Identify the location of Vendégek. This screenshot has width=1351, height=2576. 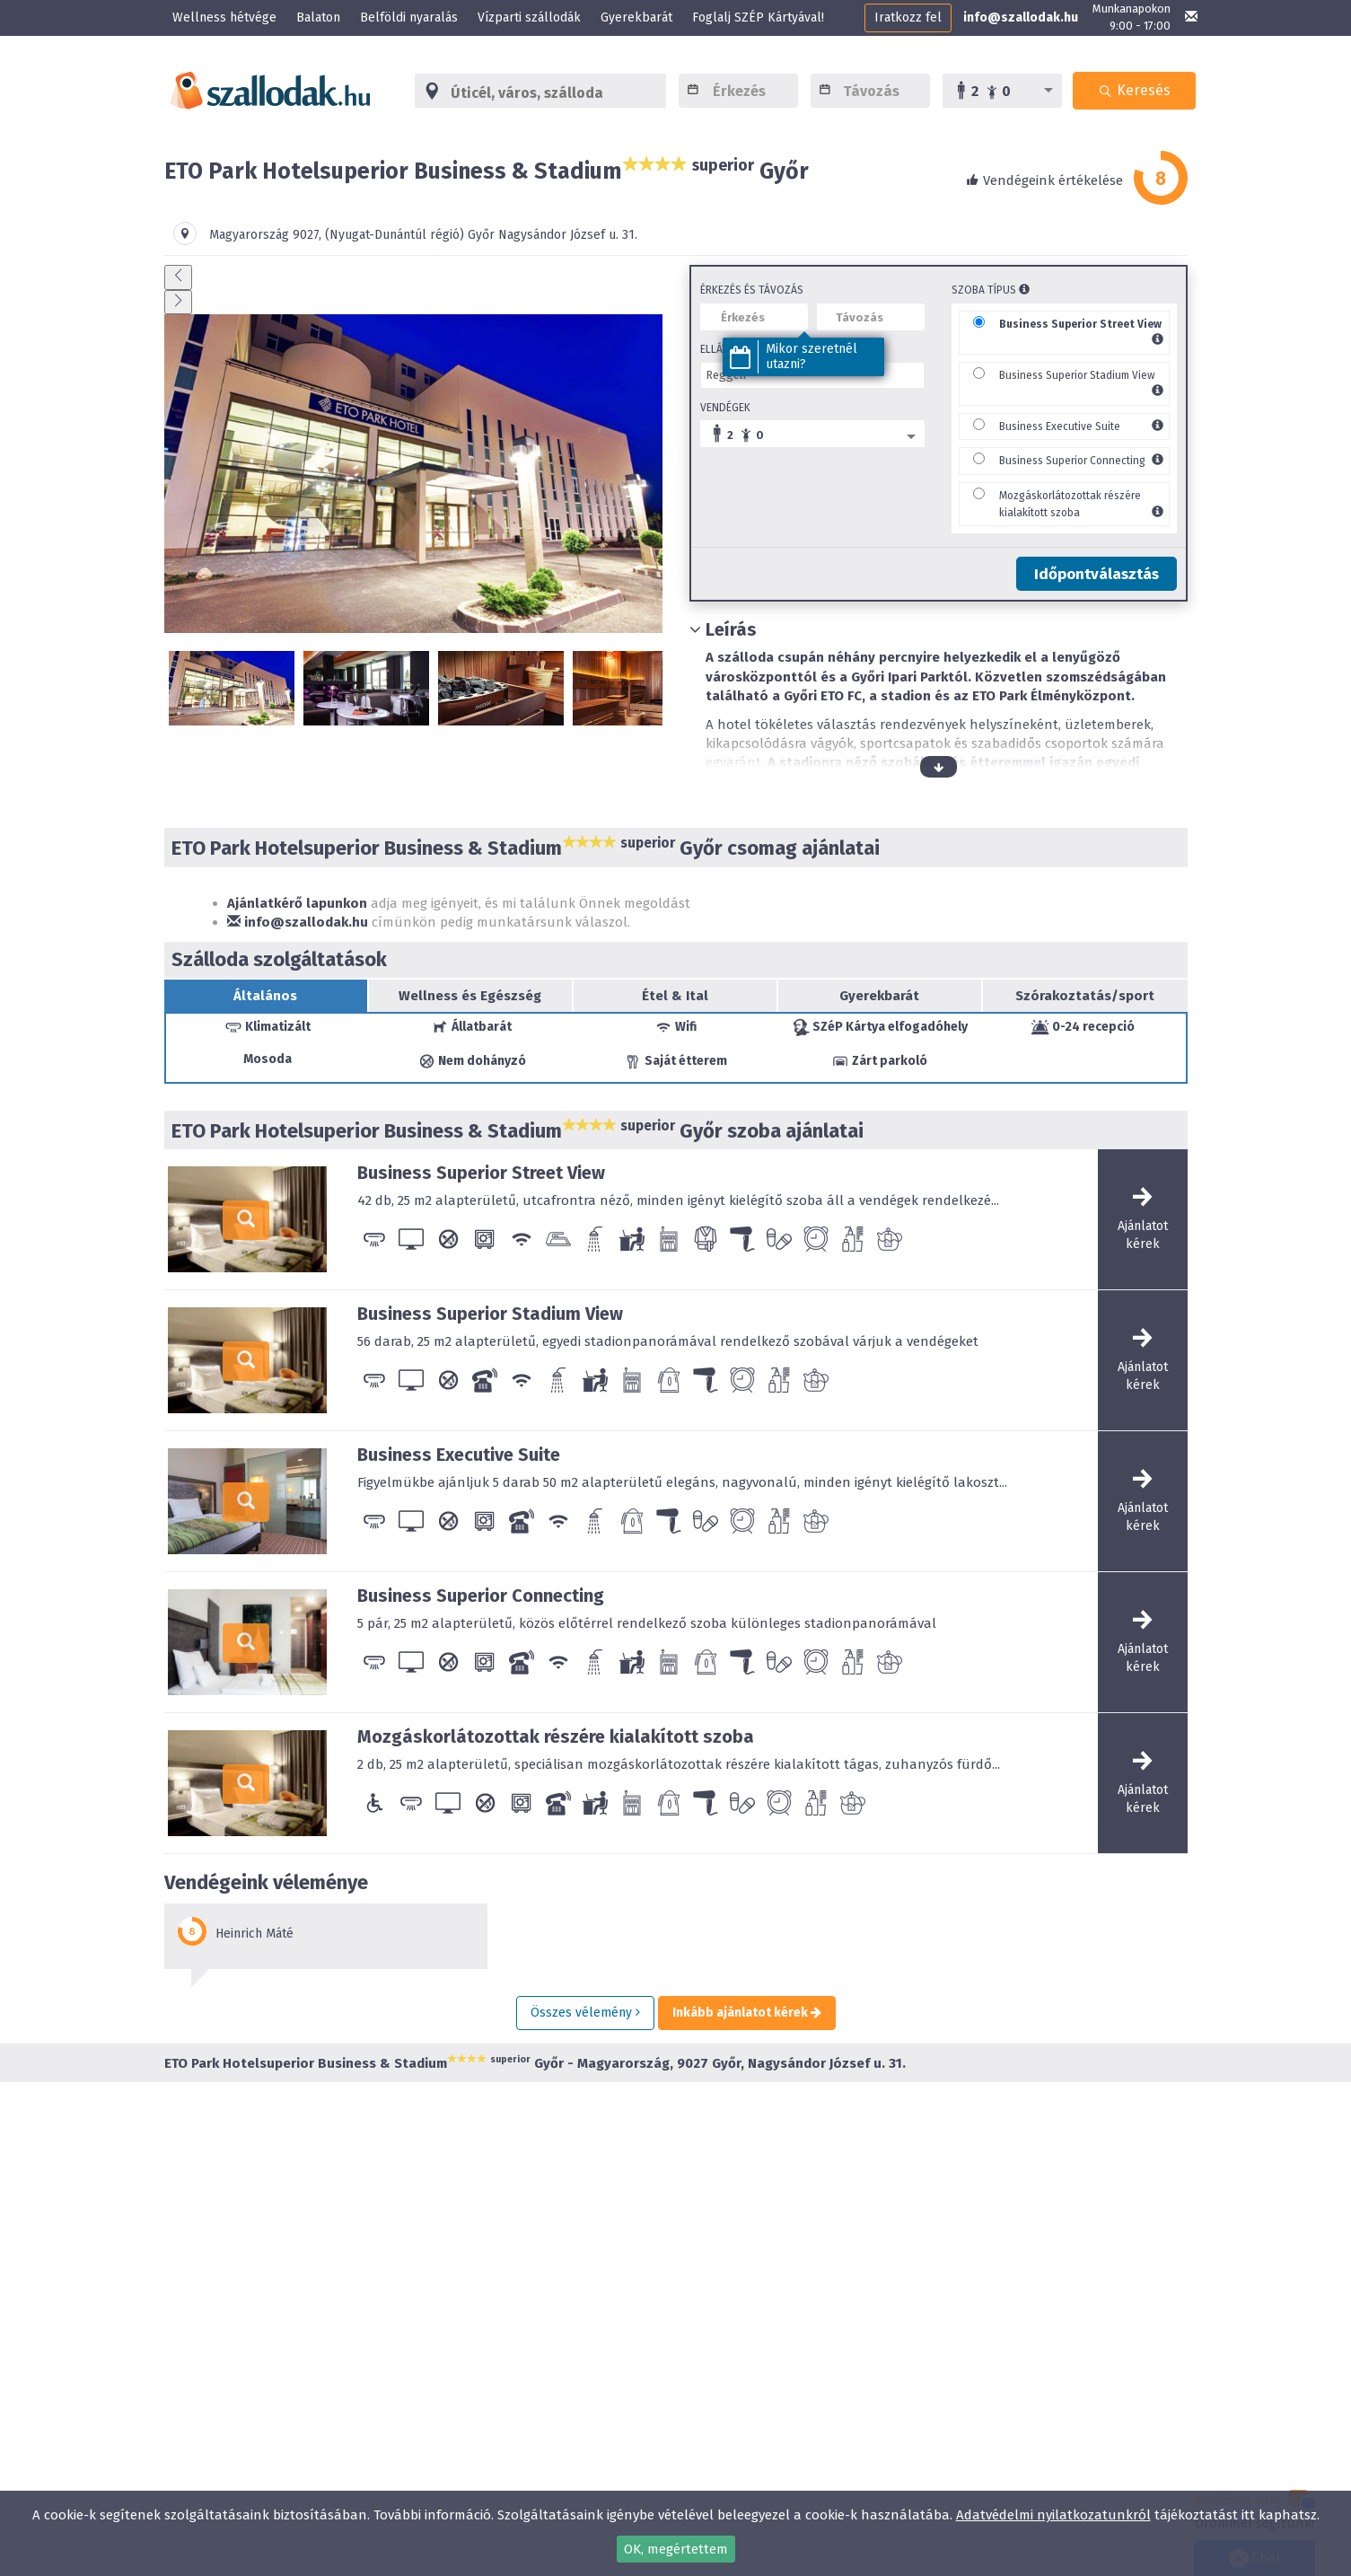
(725, 407).